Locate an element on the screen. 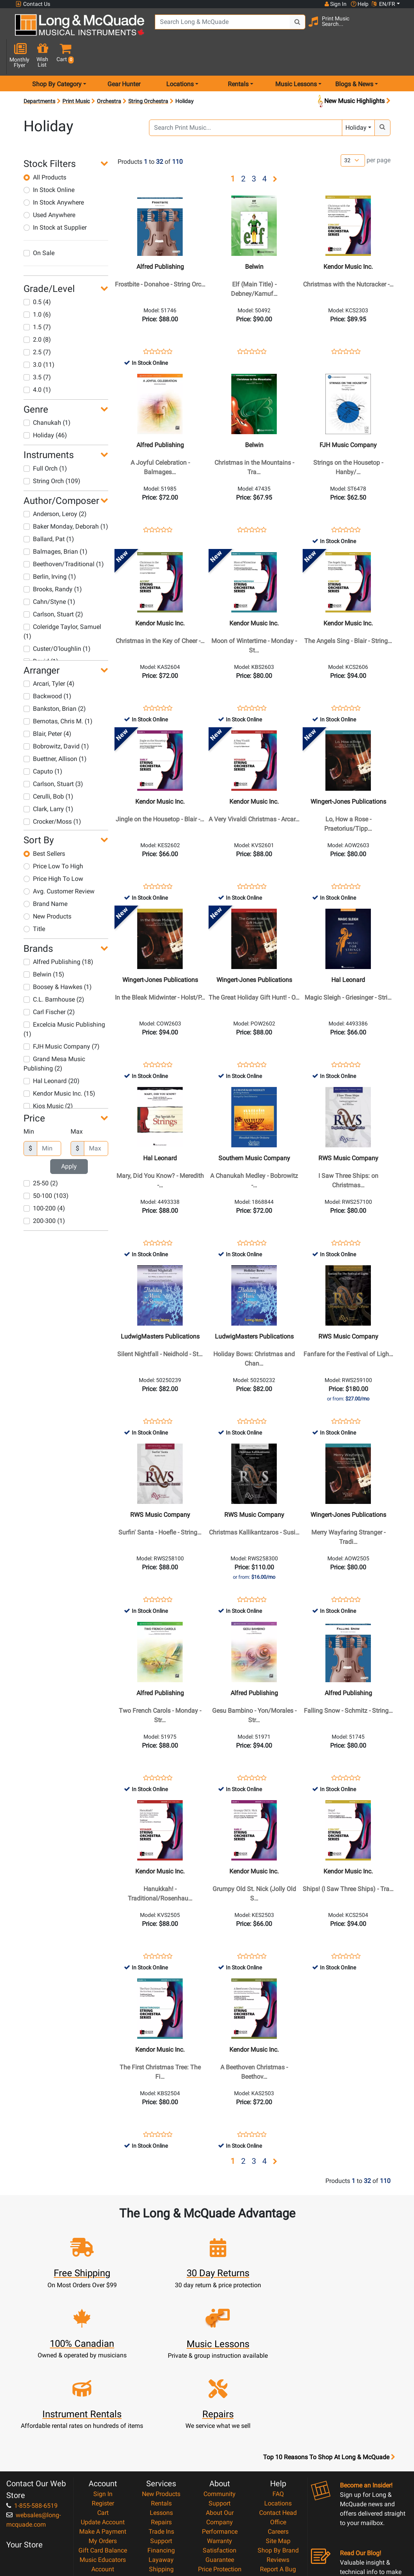  Our Teachers is located at coordinates (220, 2527).